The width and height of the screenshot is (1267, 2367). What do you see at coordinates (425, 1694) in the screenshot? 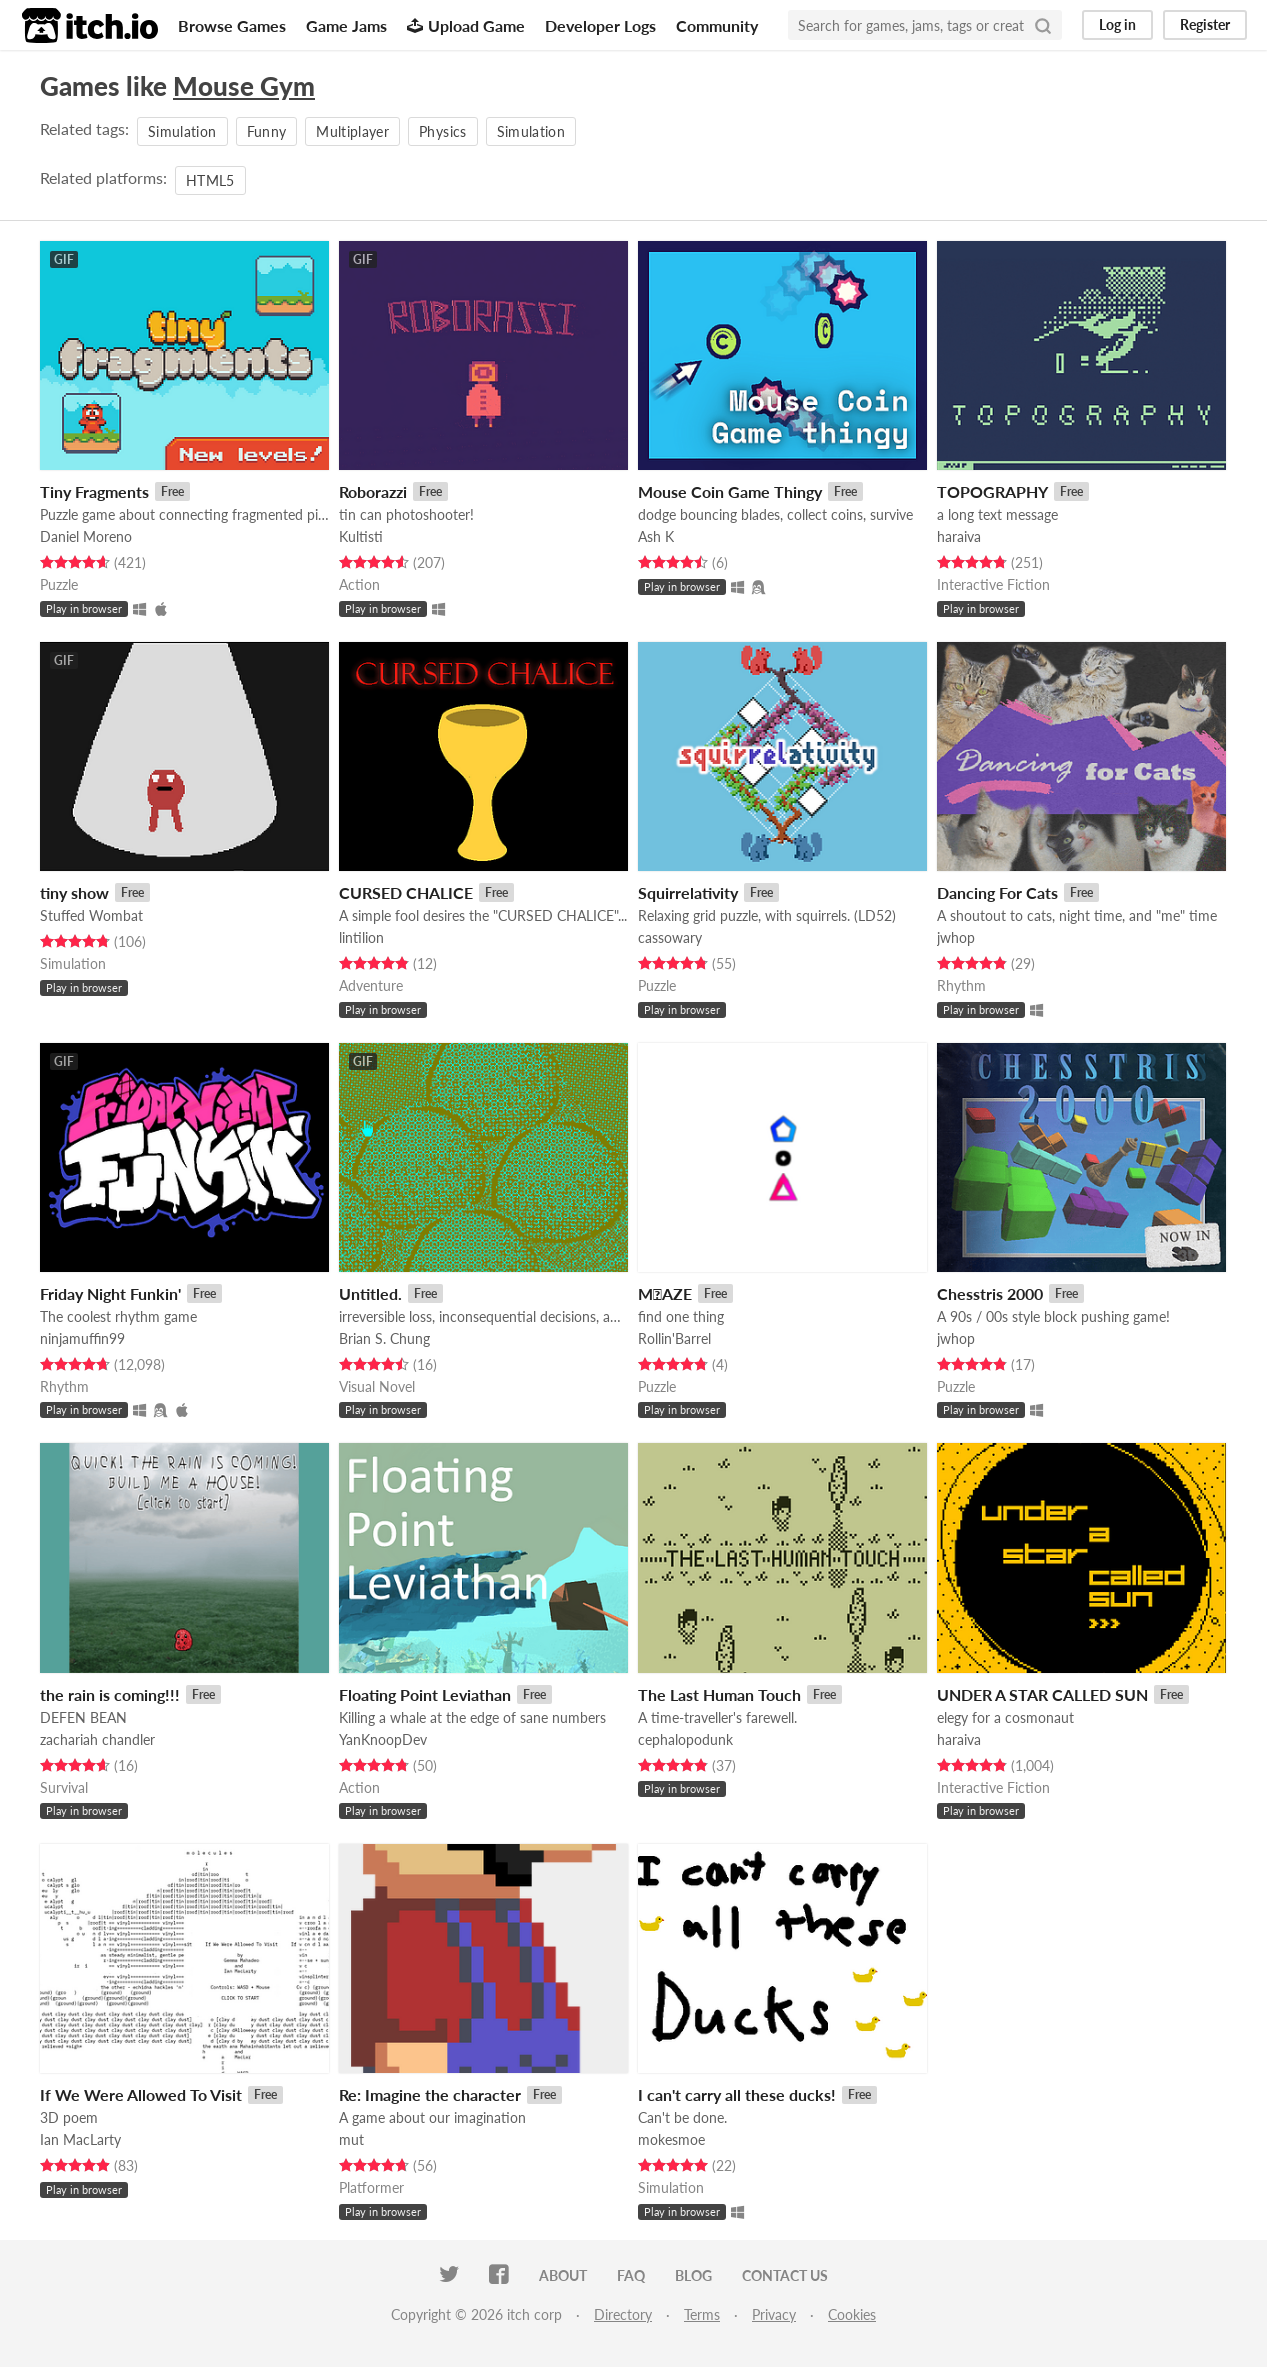
I see `Floating Point Leviathan` at bounding box center [425, 1694].